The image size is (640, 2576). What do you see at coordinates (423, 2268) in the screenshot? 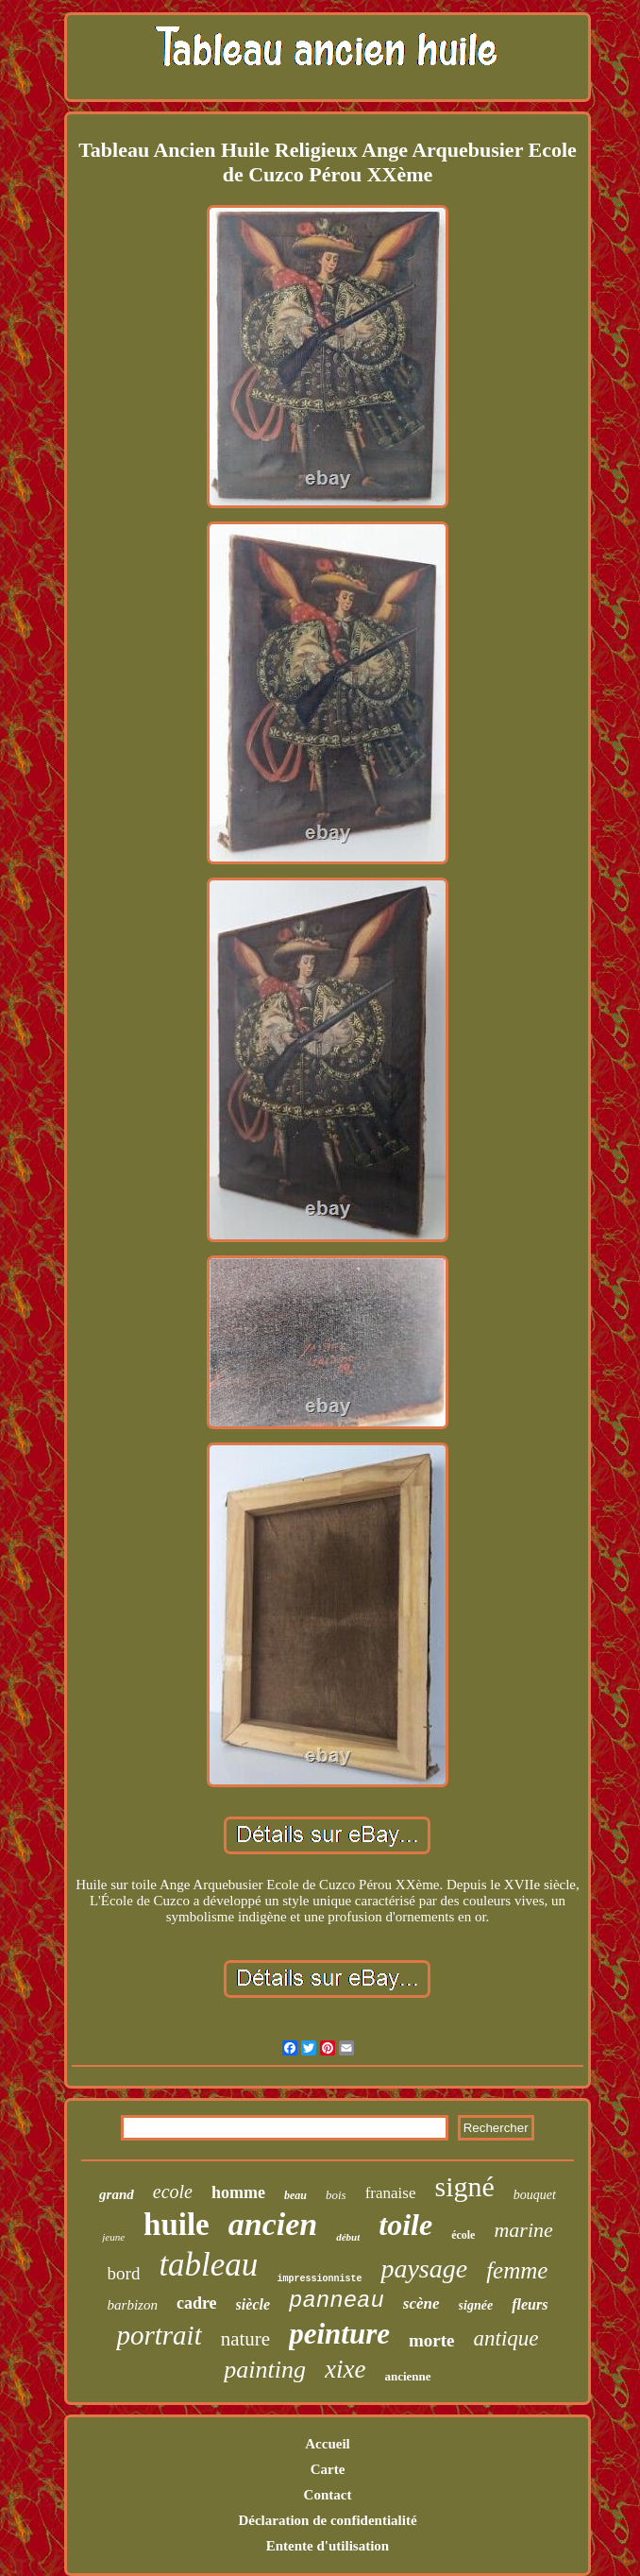
I see `paysage` at bounding box center [423, 2268].